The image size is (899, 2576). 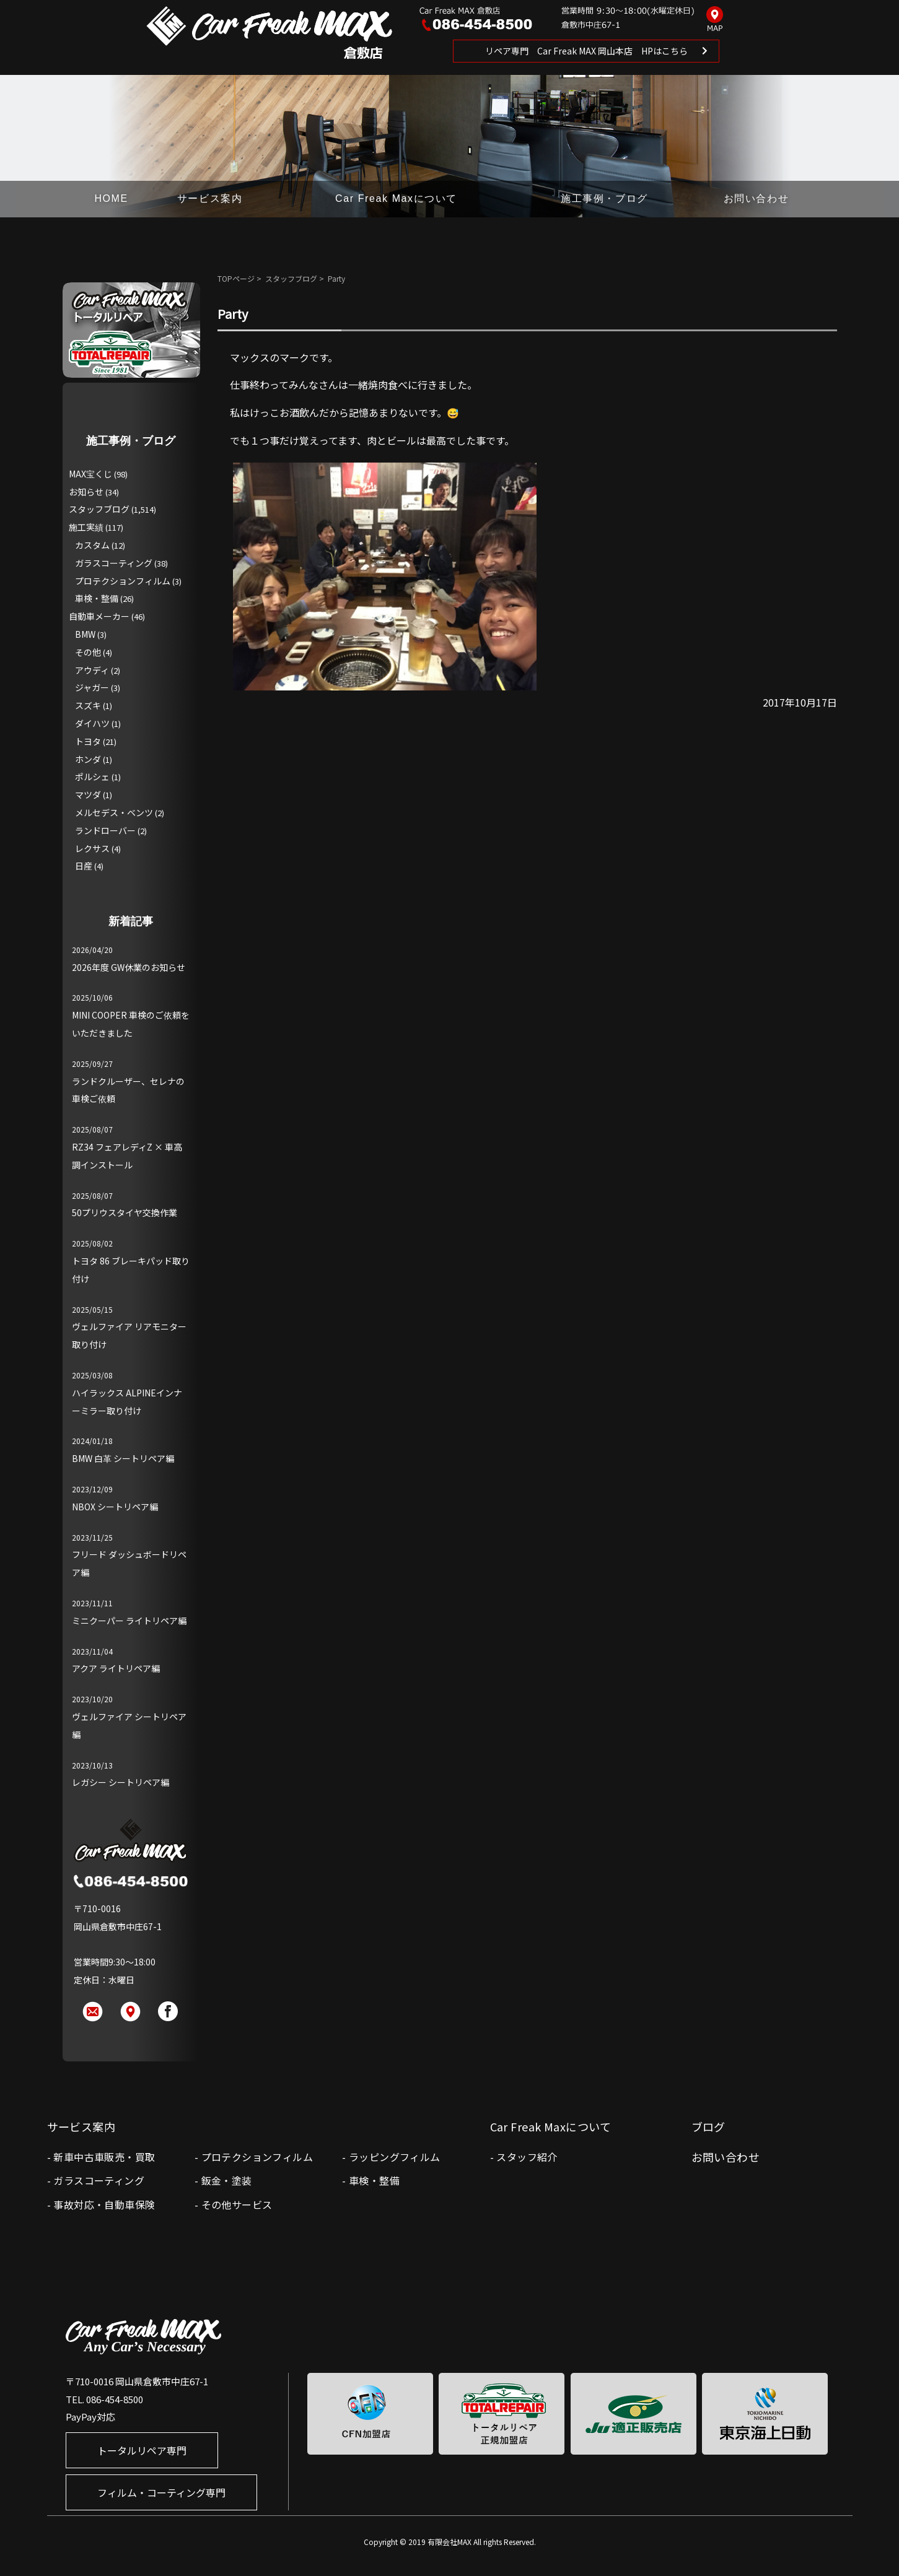 What do you see at coordinates (708, 2126) in the screenshot?
I see `ブログ` at bounding box center [708, 2126].